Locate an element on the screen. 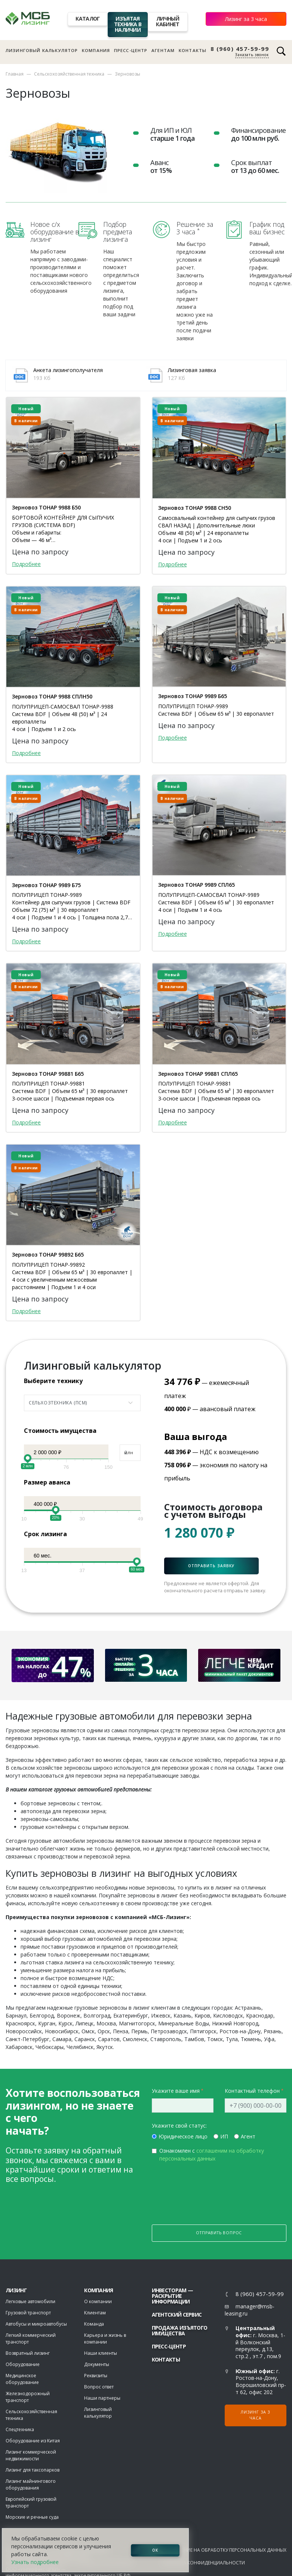 The height and width of the screenshot is (2576, 292). Морские и речные суда is located at coordinates (32, 2518).